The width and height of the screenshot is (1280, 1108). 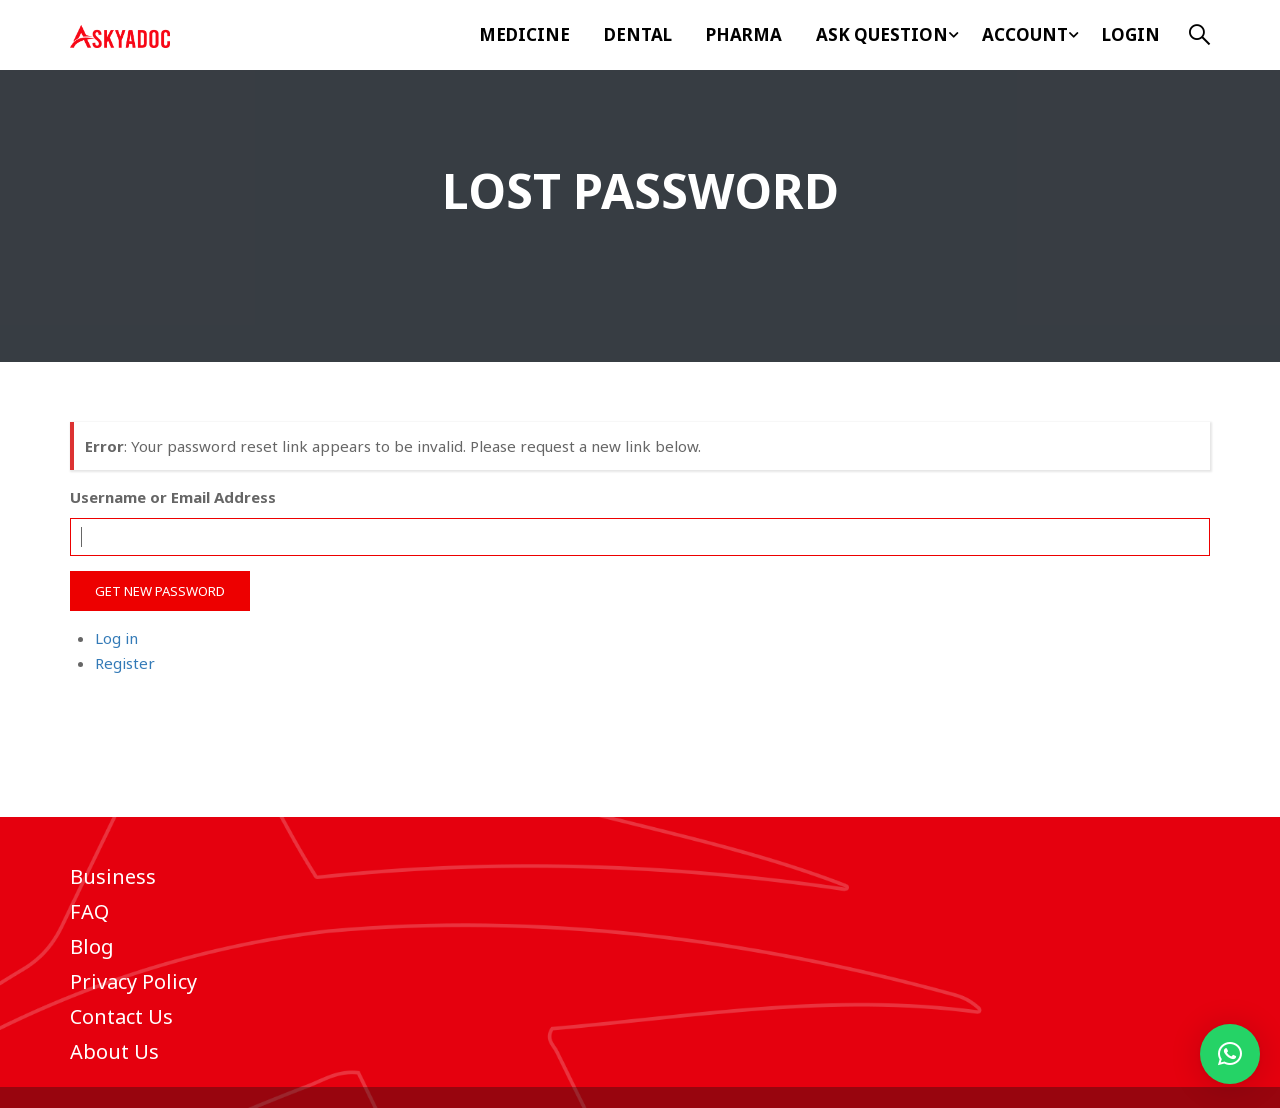 What do you see at coordinates (1230, 1054) in the screenshot?
I see `[button]` at bounding box center [1230, 1054].